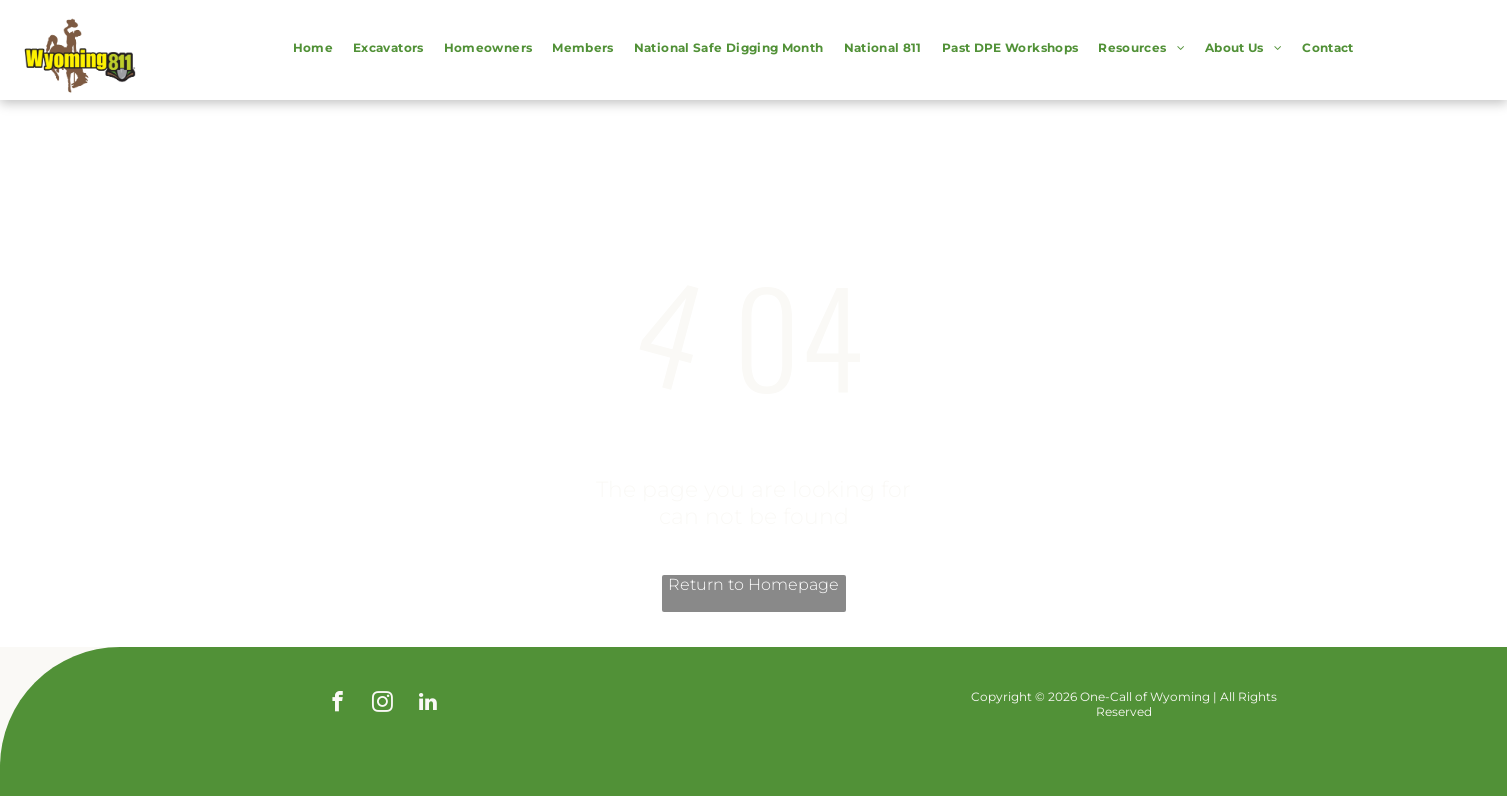 The height and width of the screenshot is (796, 1507). Describe the element at coordinates (382, 704) in the screenshot. I see `[instagram]` at that location.